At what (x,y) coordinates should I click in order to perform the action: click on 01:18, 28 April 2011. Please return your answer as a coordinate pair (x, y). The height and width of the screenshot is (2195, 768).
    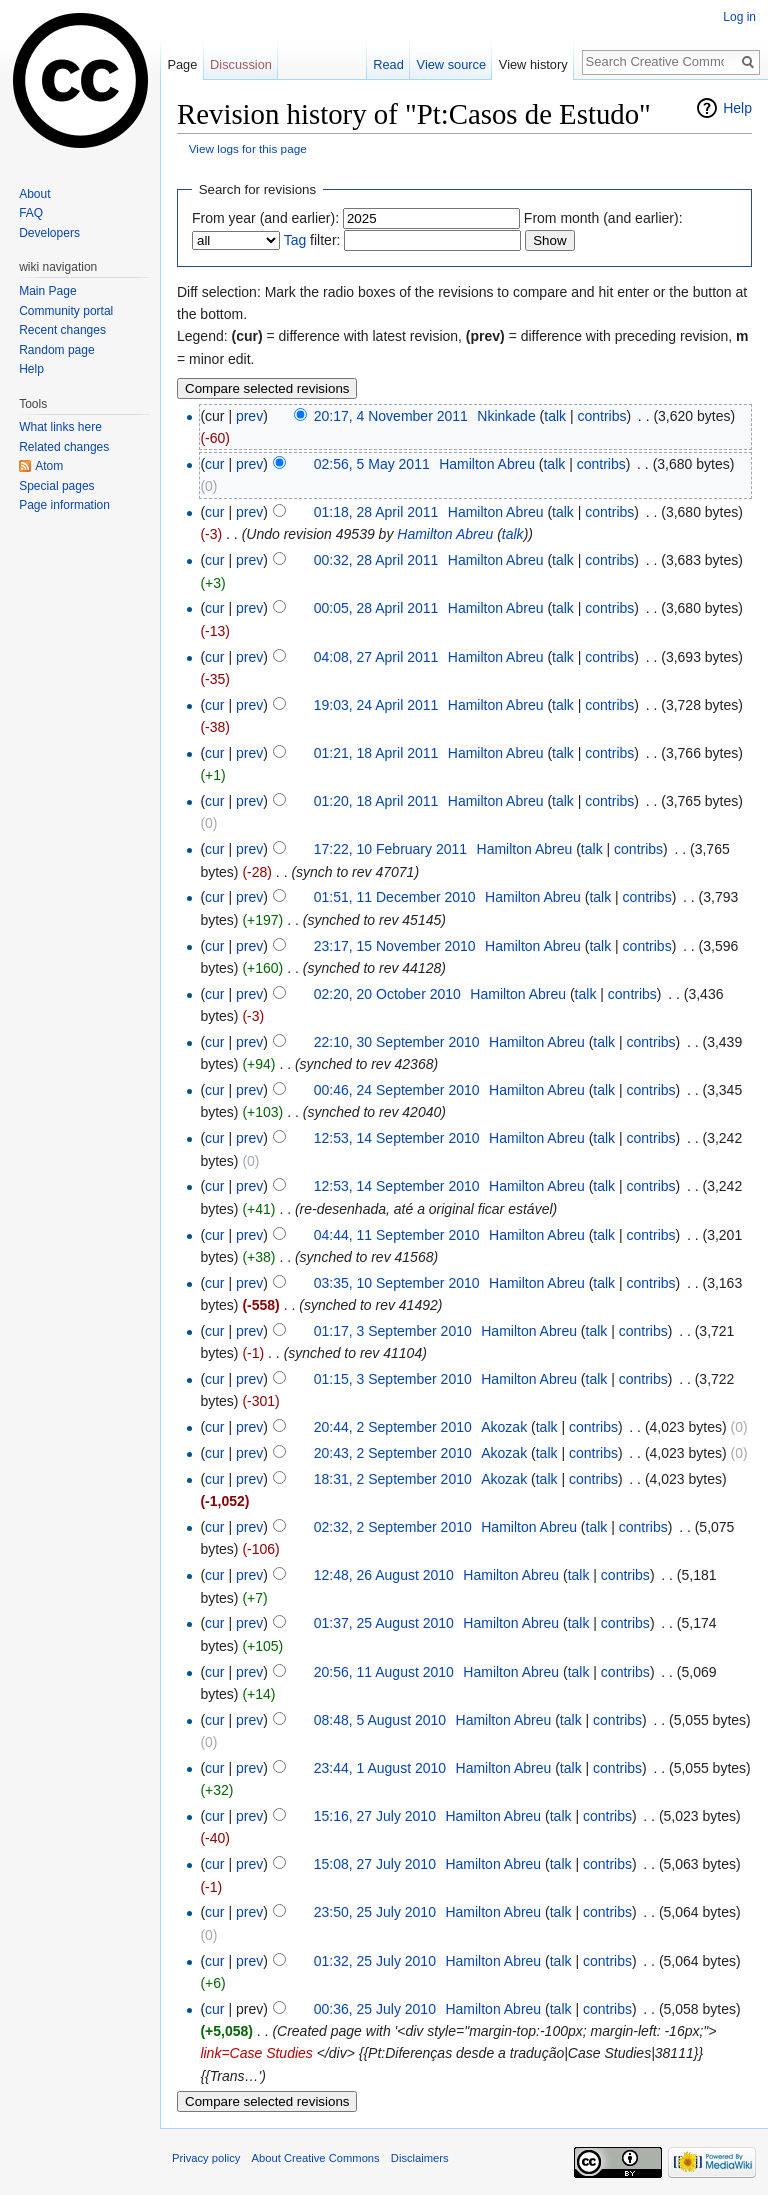
    Looking at the image, I should click on (376, 512).